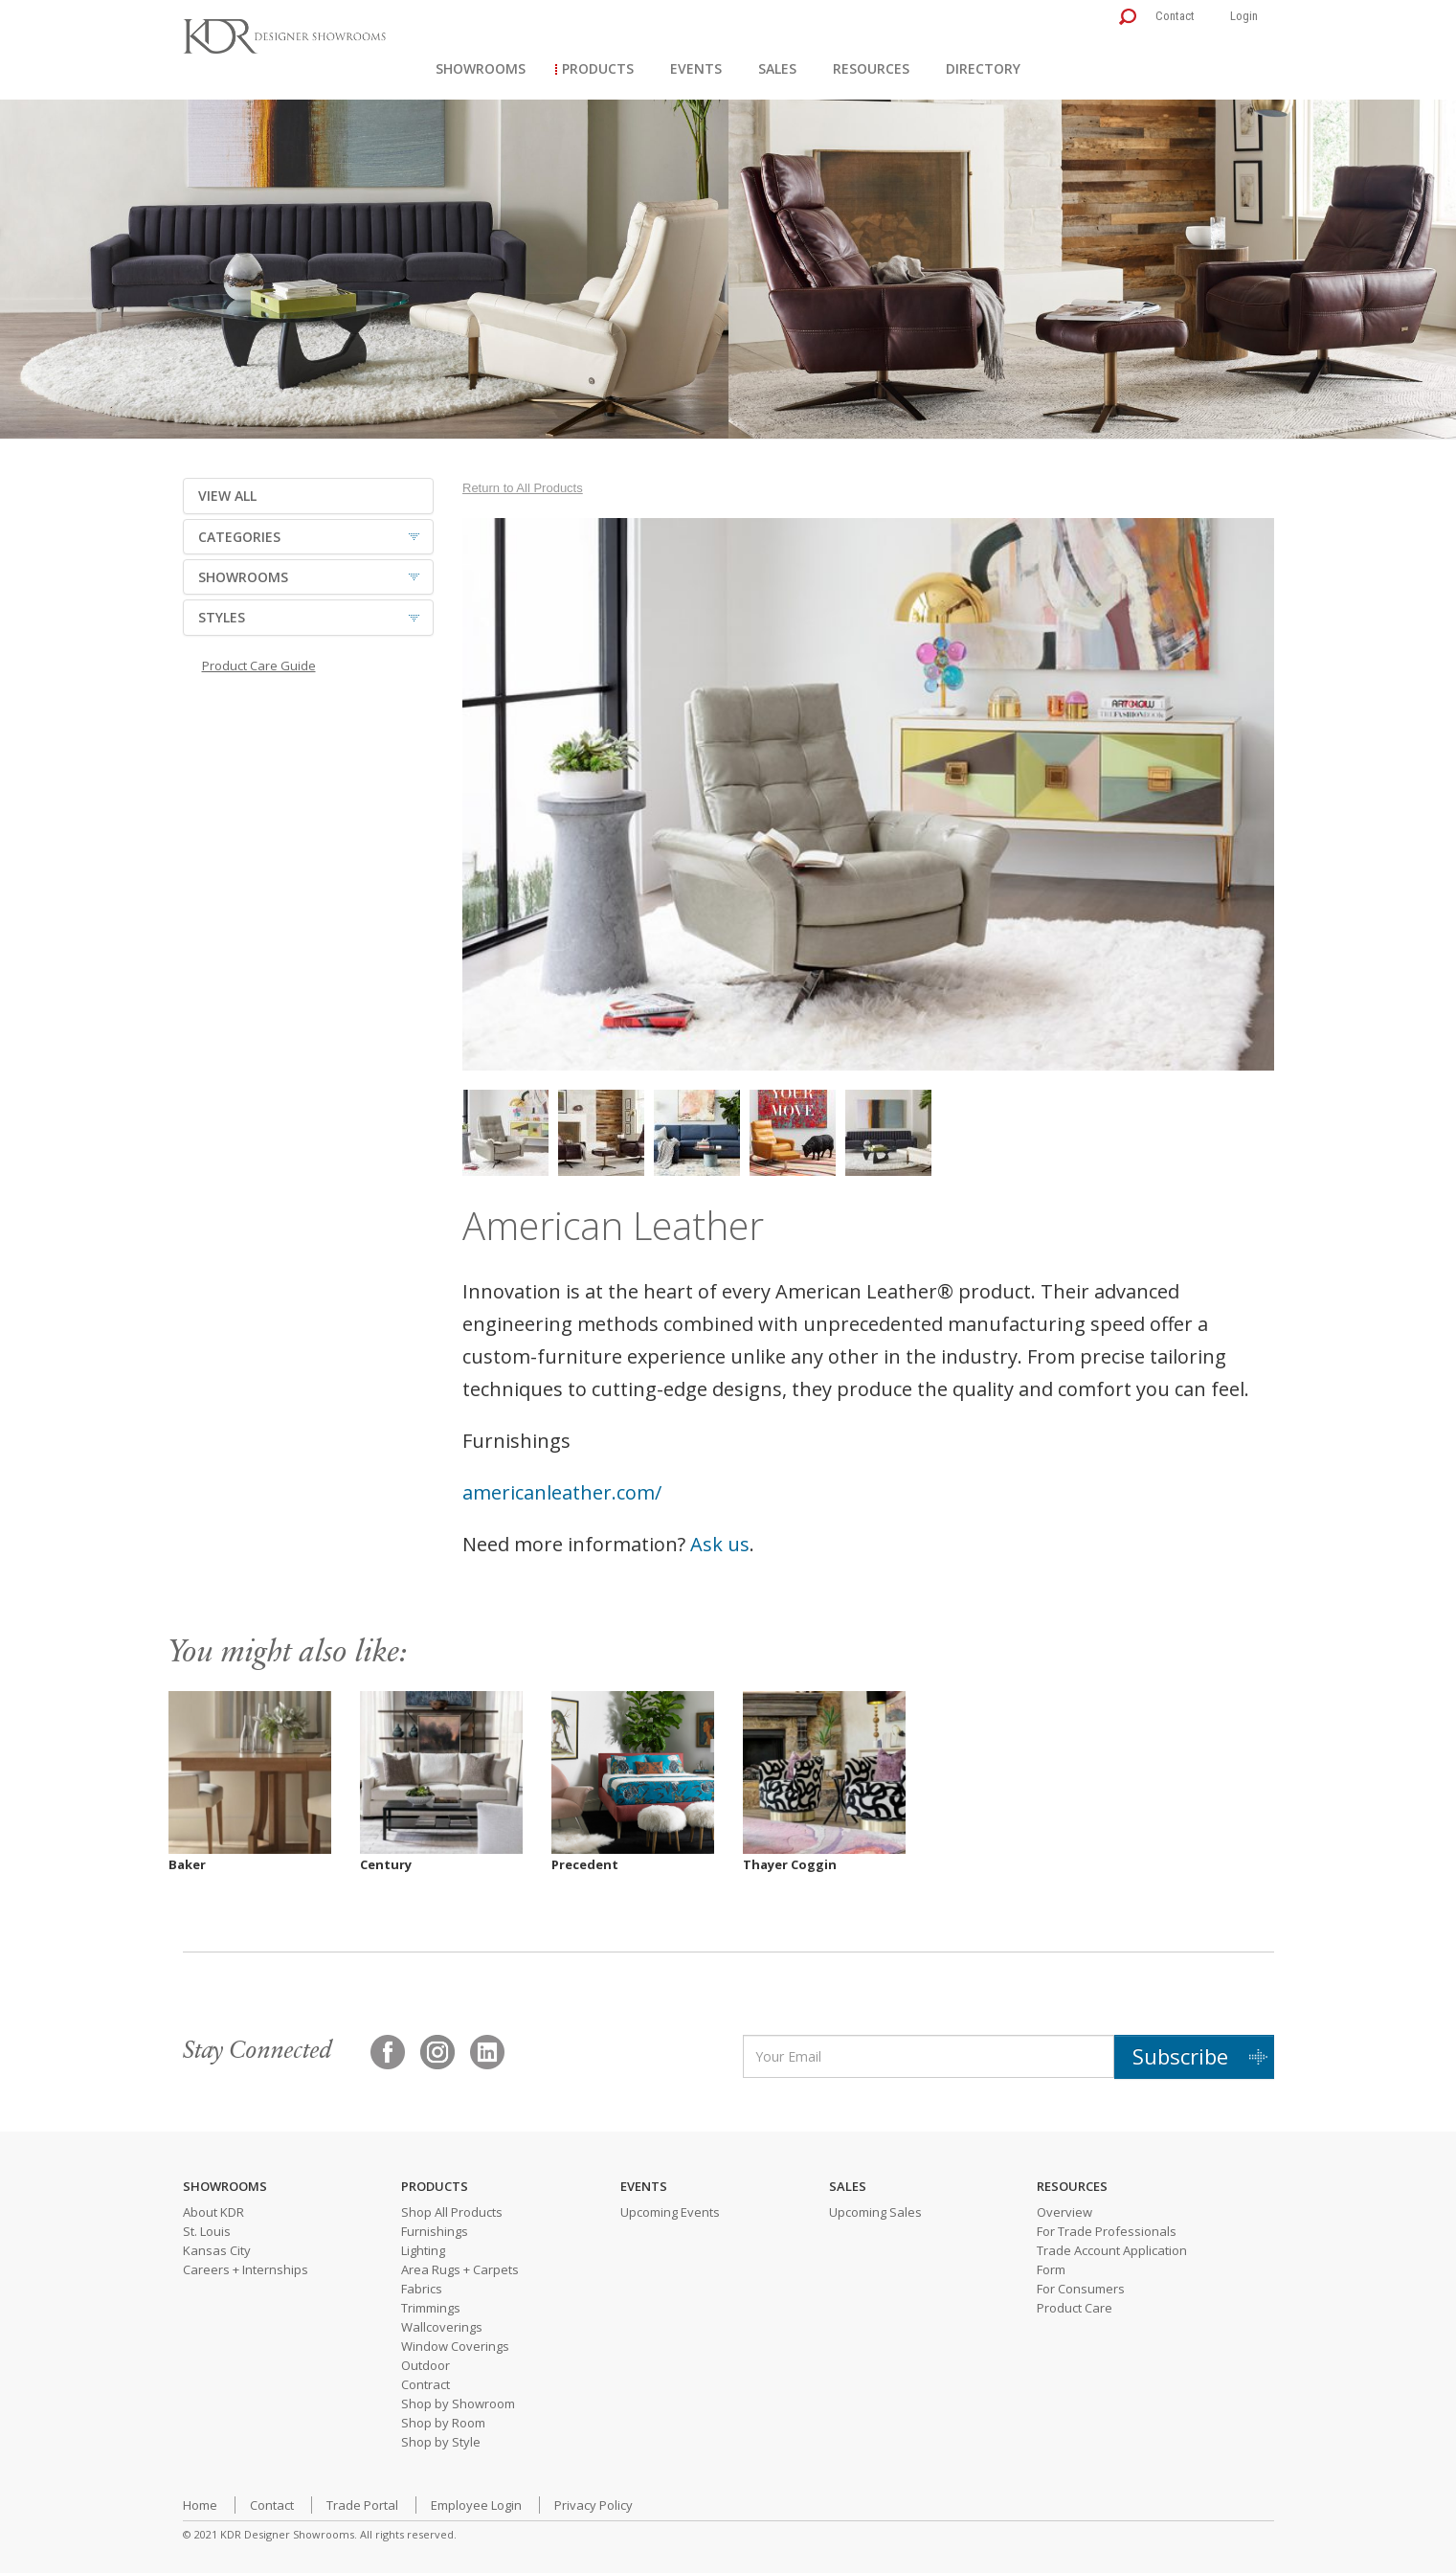 The height and width of the screenshot is (2573, 1456). What do you see at coordinates (670, 2212) in the screenshot?
I see `Upcoming Events` at bounding box center [670, 2212].